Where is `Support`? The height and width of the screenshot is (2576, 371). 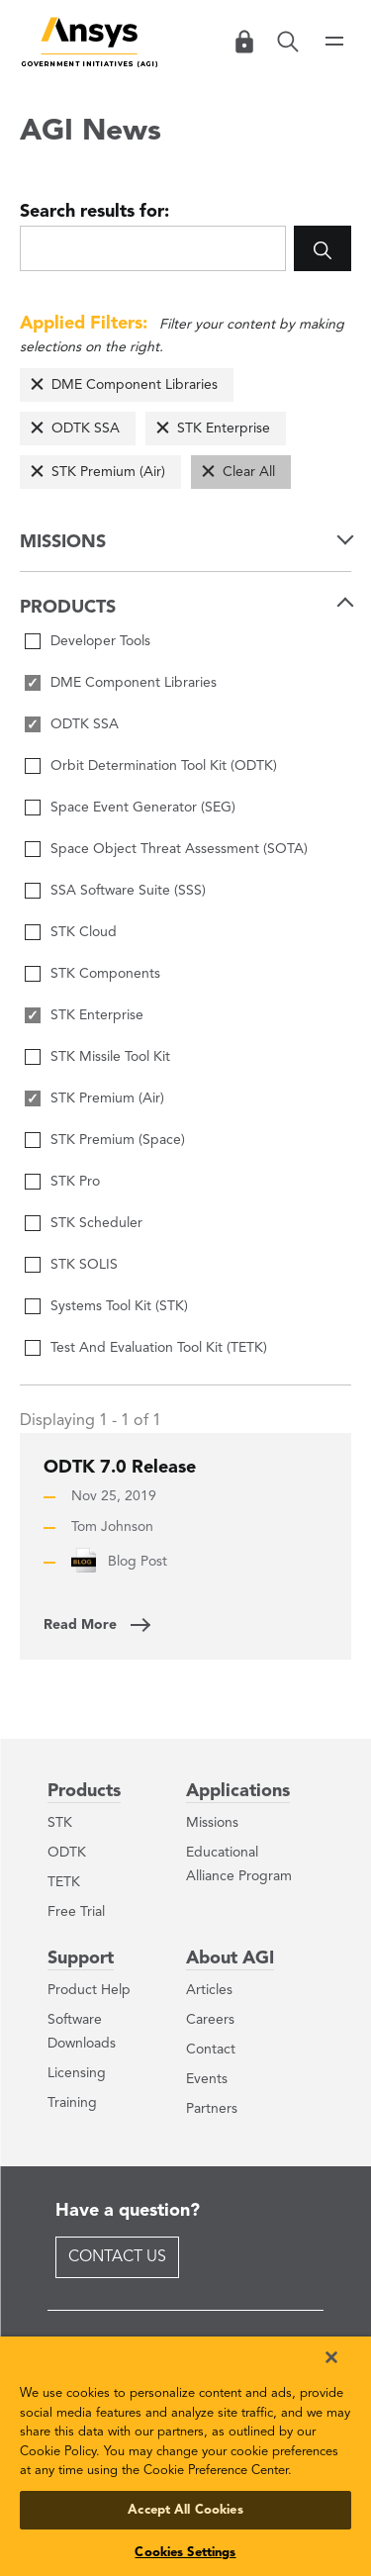
Support is located at coordinates (80, 1958).